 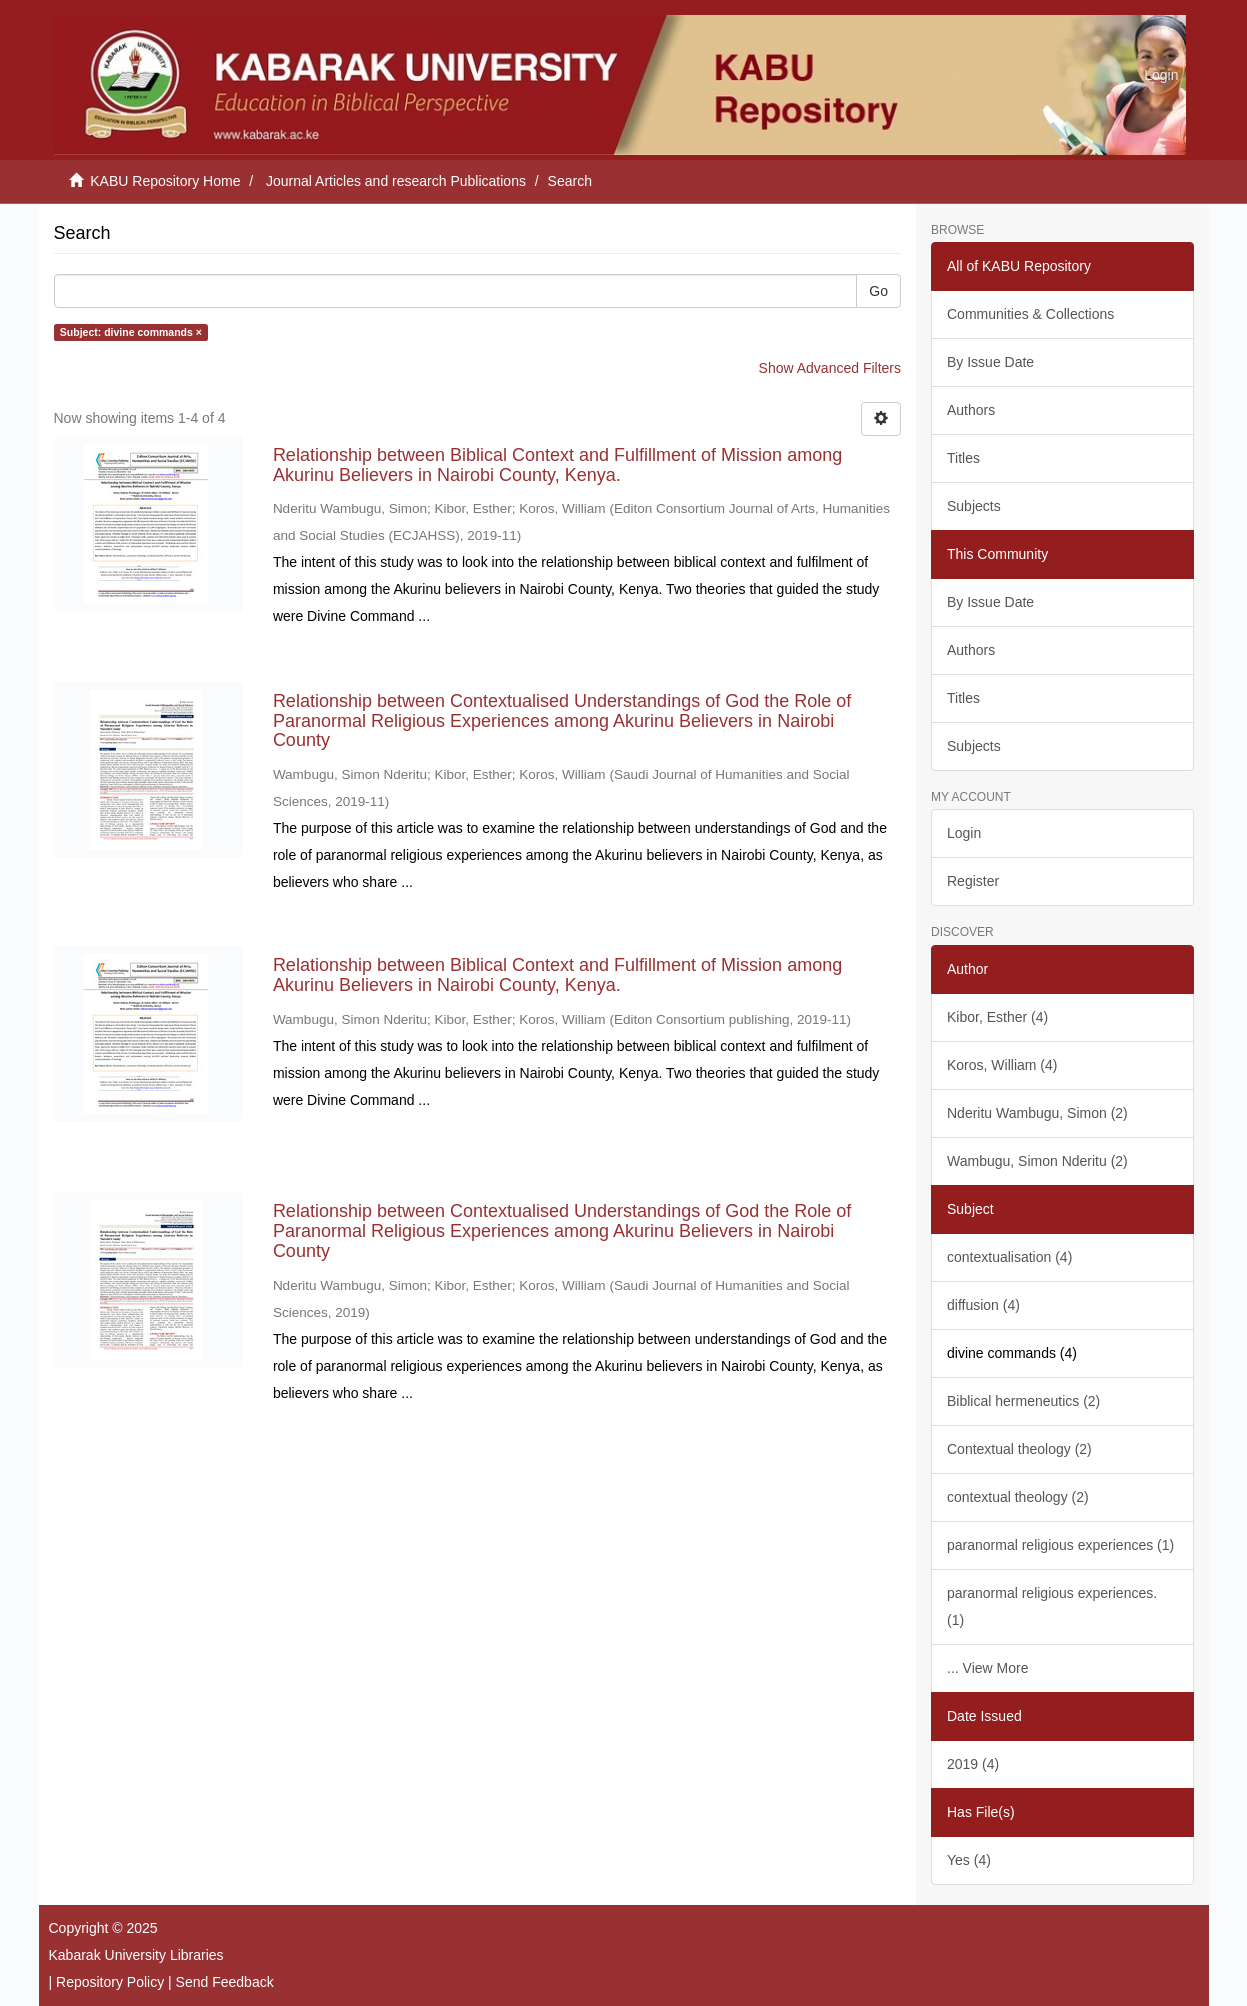 I want to click on Koros, William (4), so click(x=1002, y=1065).